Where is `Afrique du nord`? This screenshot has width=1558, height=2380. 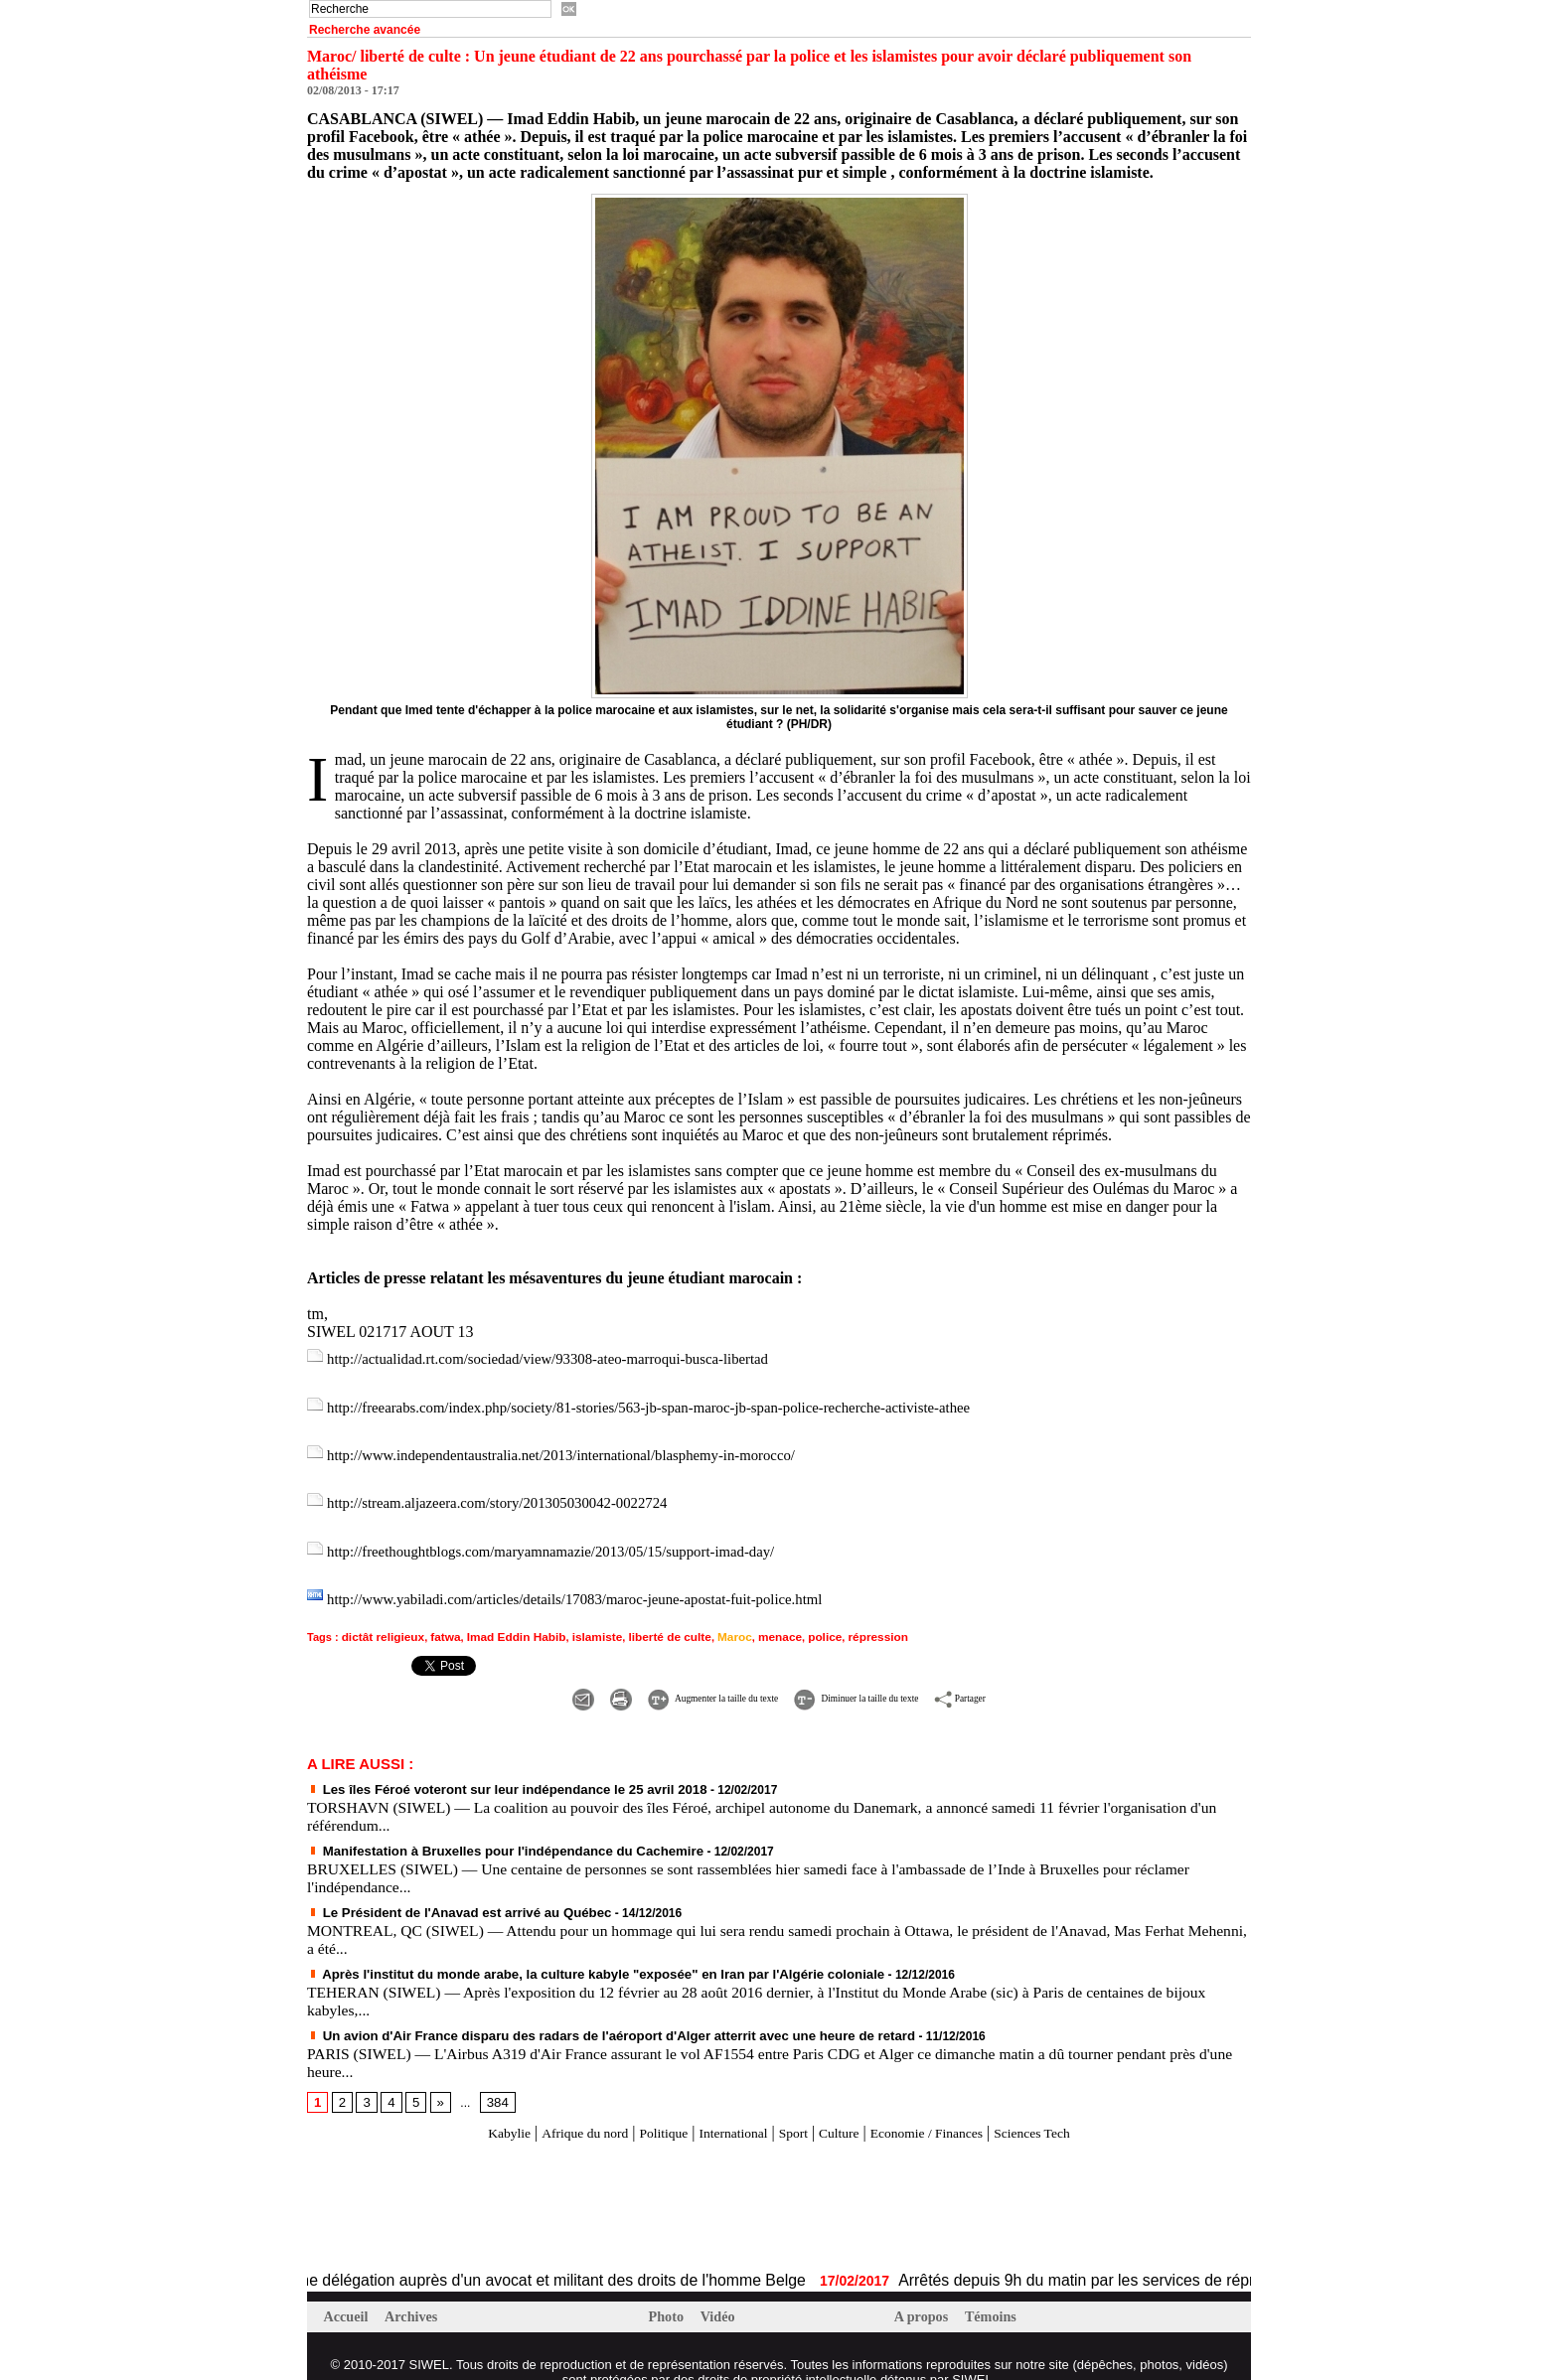
Afrique du nord is located at coordinates (554, 2110).